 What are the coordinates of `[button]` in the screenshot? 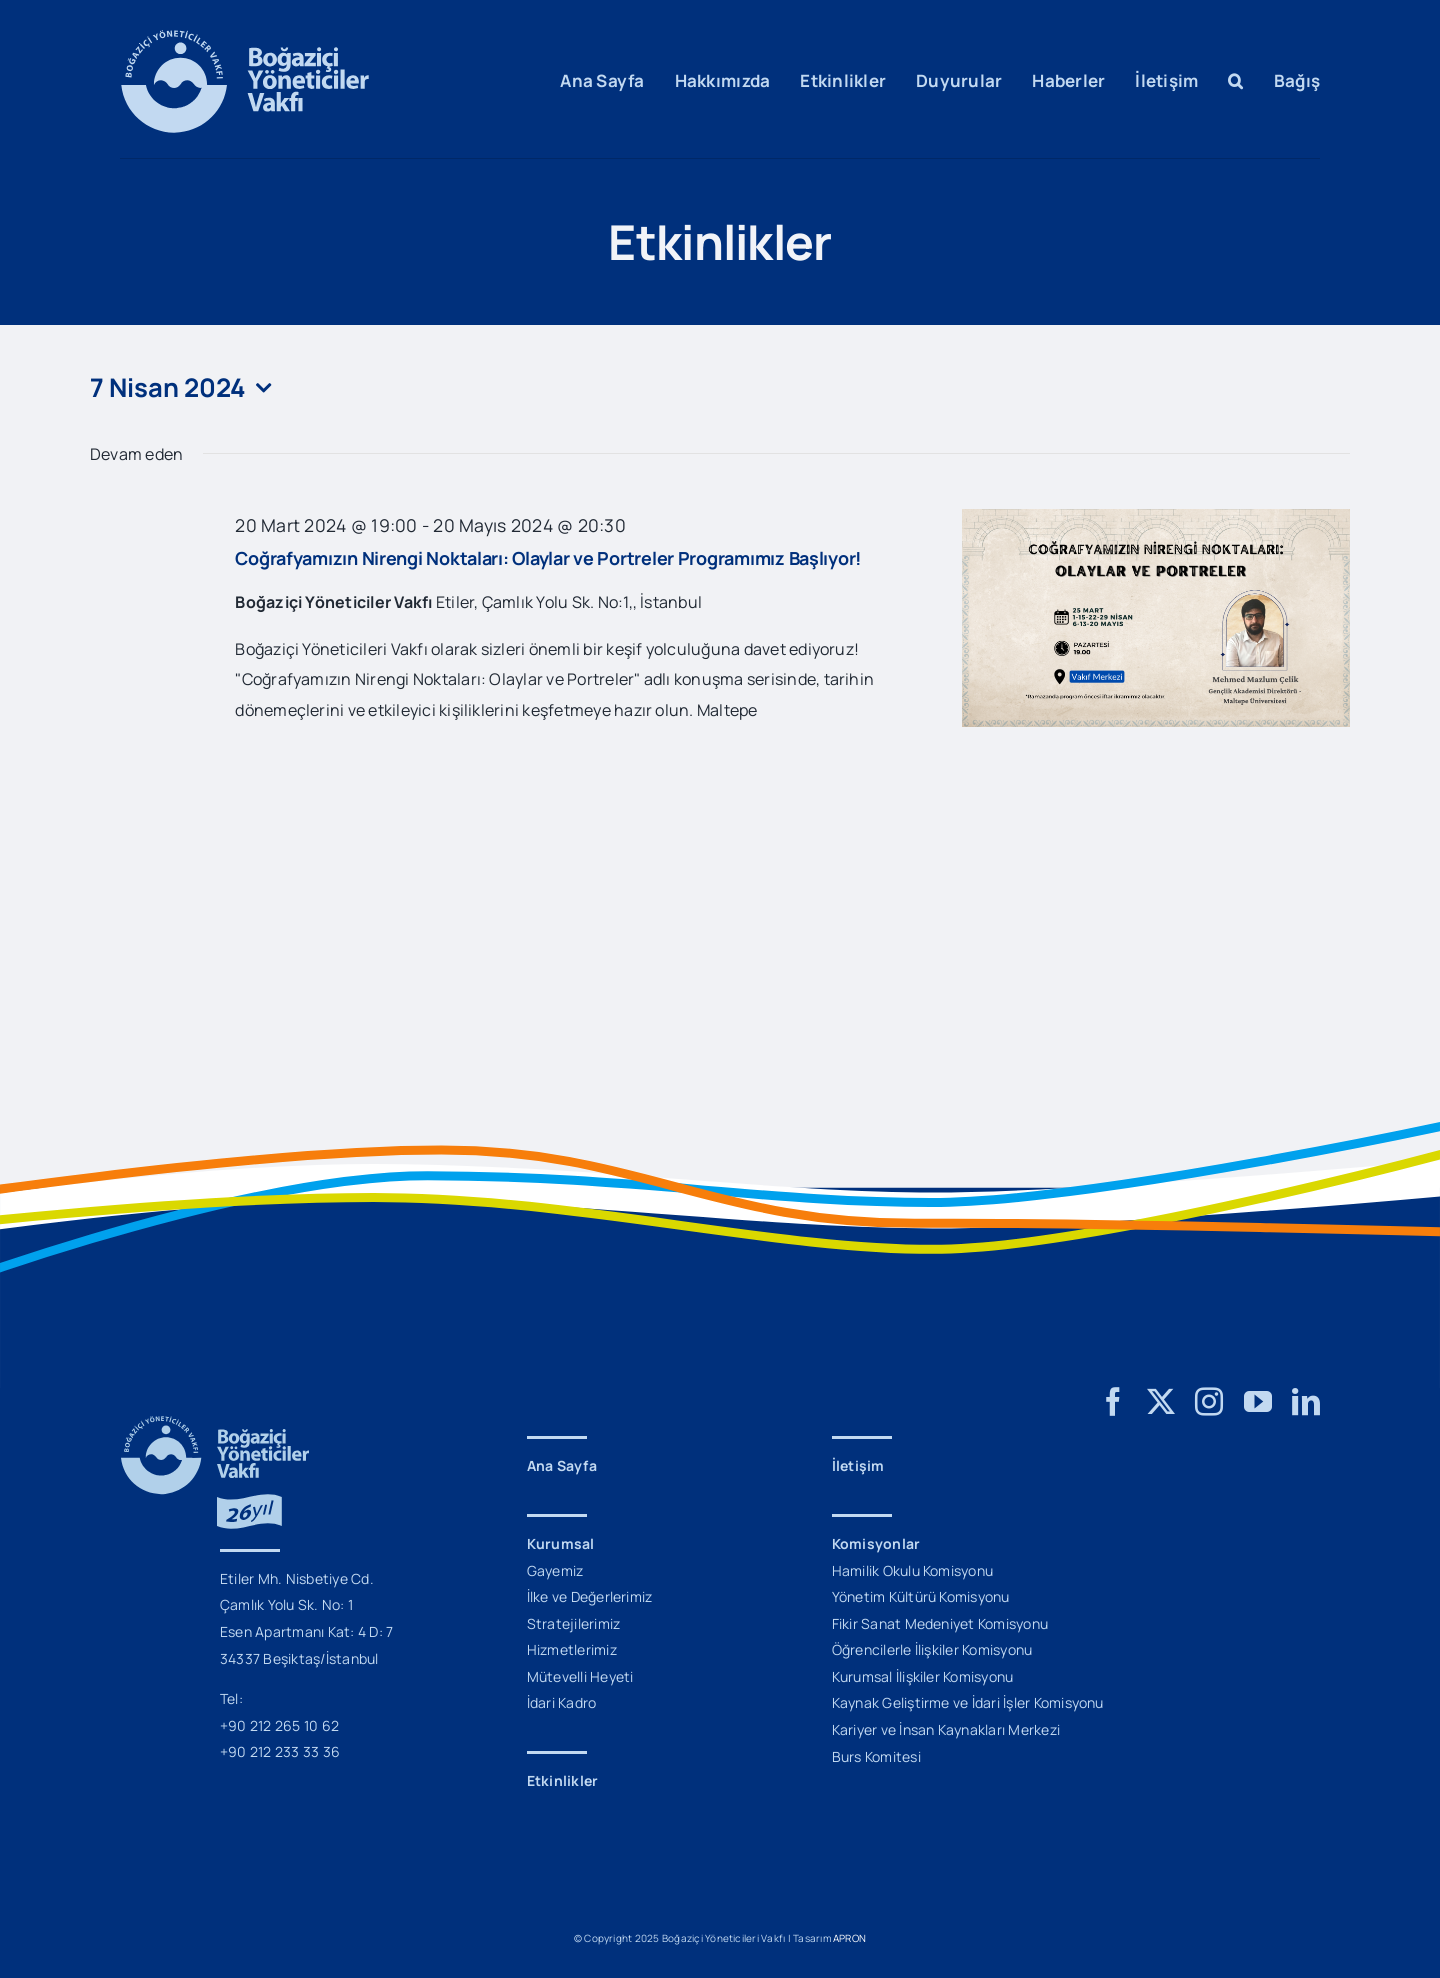 It's located at (1235, 81).